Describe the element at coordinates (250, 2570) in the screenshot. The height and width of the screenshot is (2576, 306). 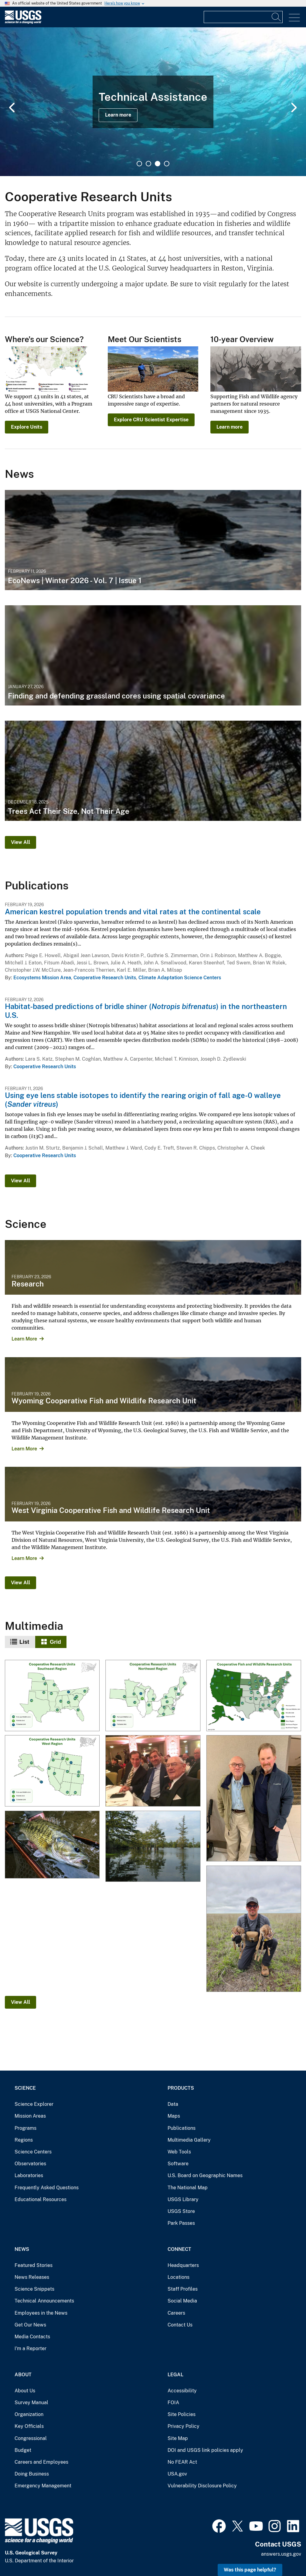
I see `Was this page helpful? [button]` at that location.